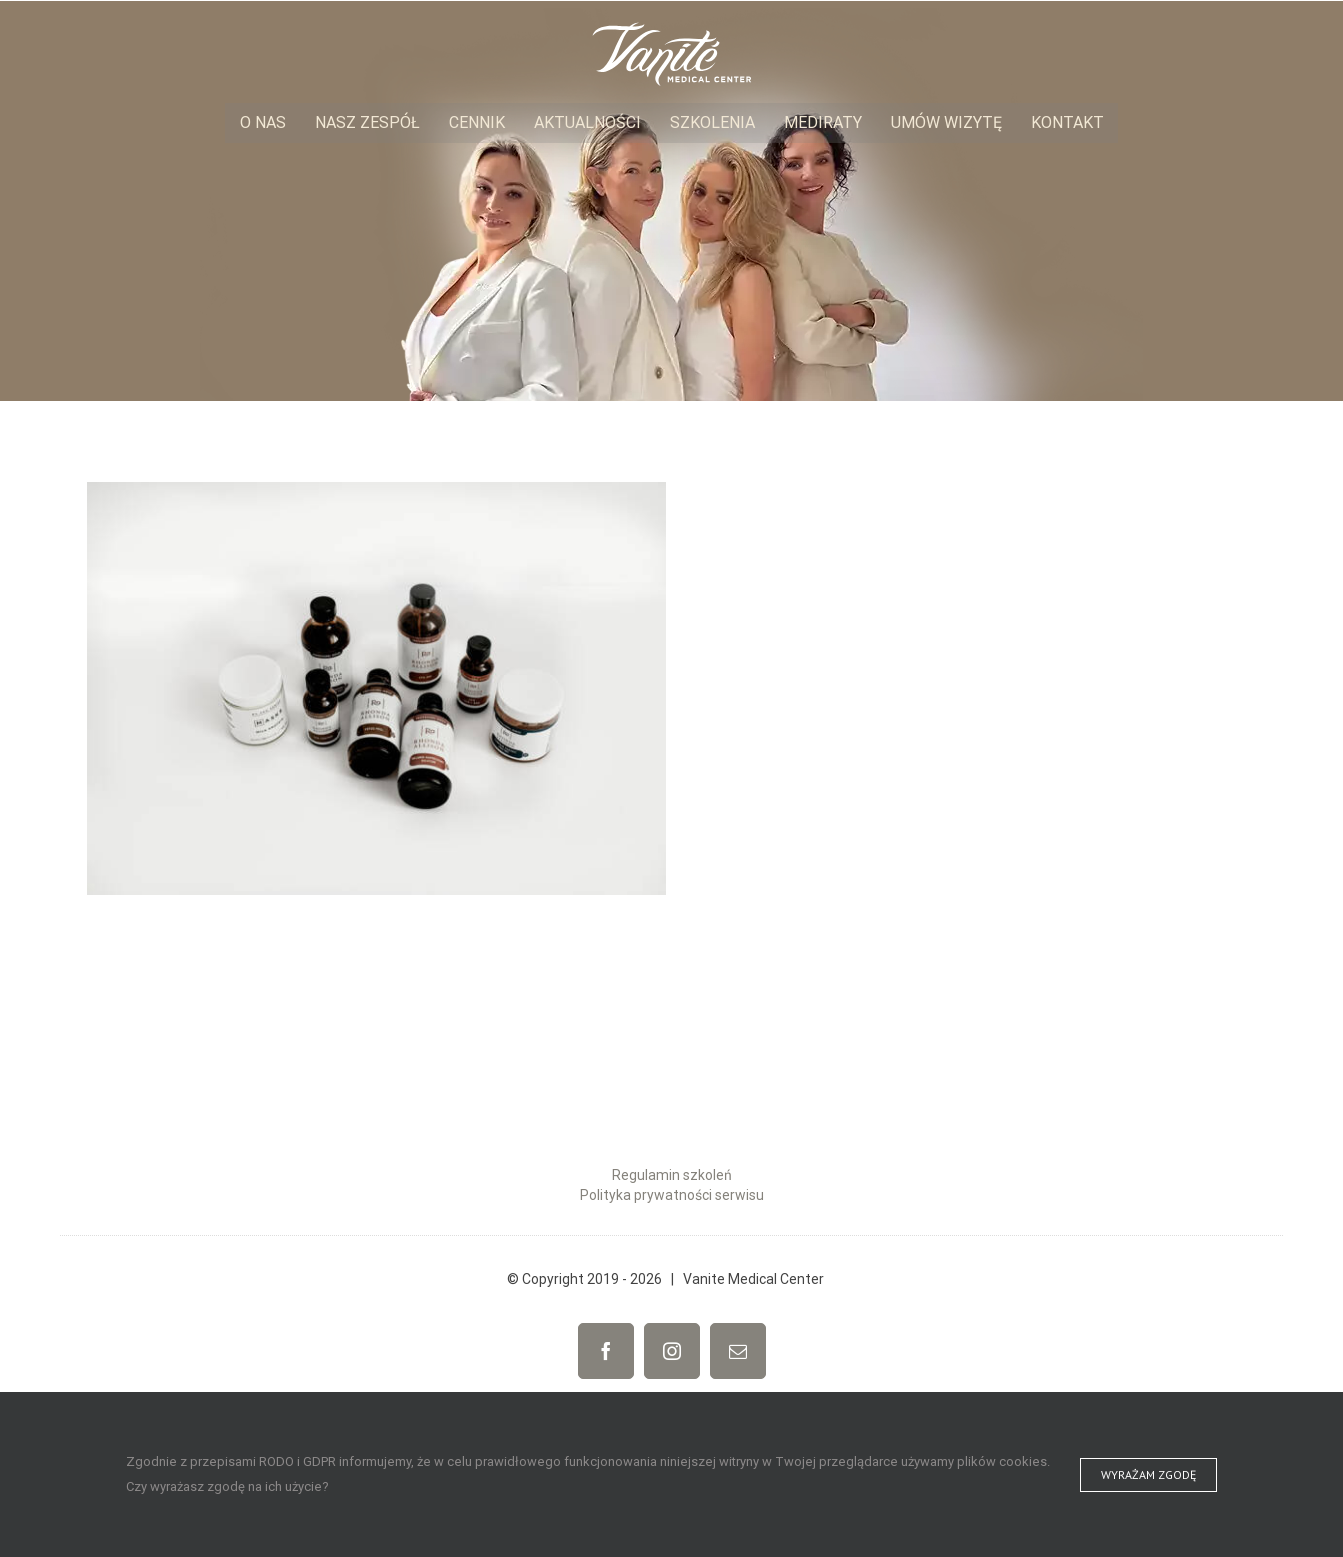 The image size is (1343, 1557). What do you see at coordinates (672, 1195) in the screenshot?
I see `Polityka prywatności serwisu` at bounding box center [672, 1195].